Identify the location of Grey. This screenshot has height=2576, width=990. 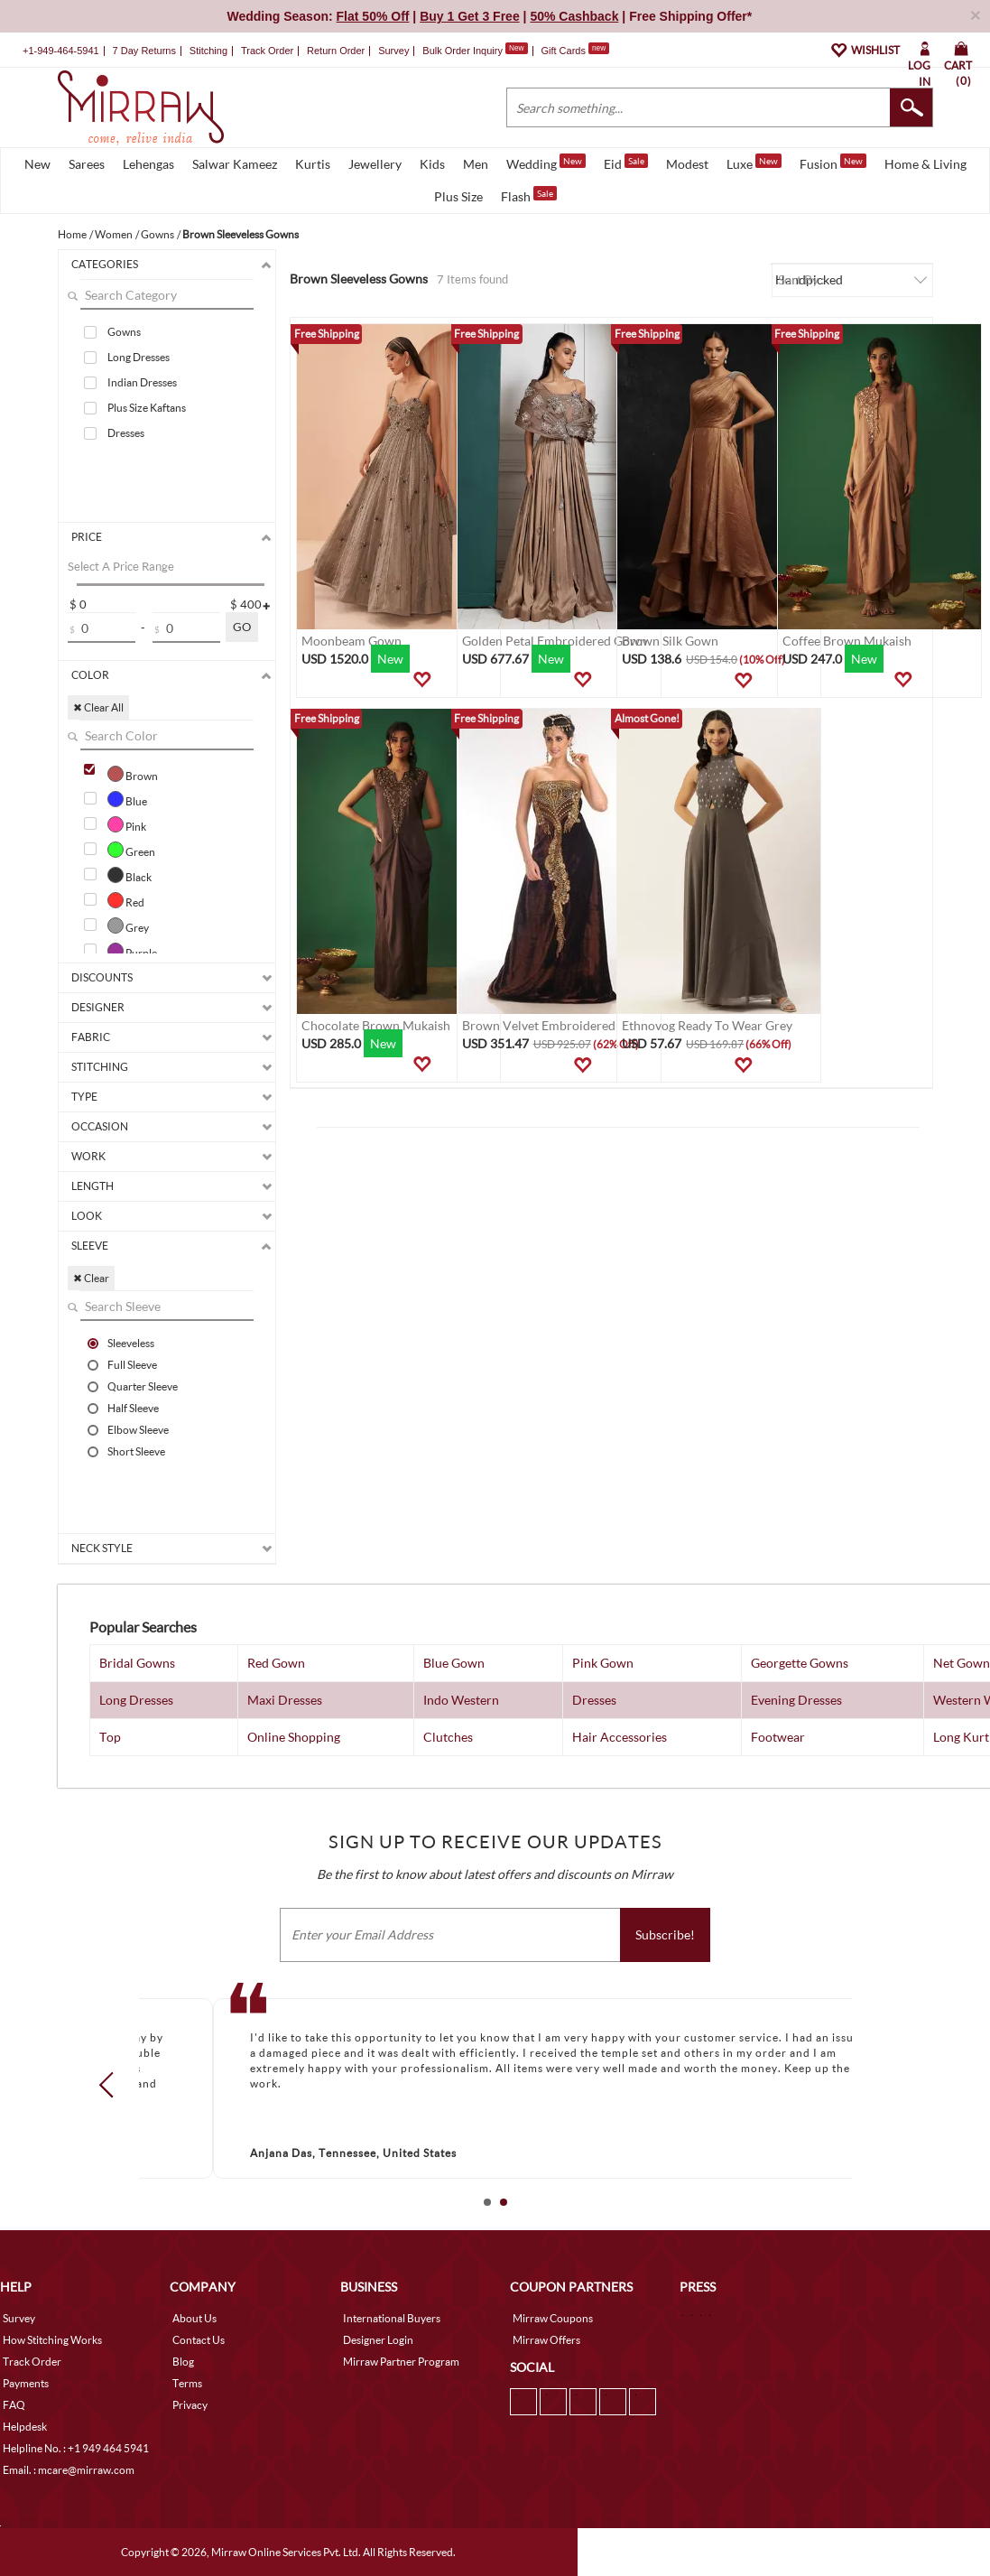
(128, 925).